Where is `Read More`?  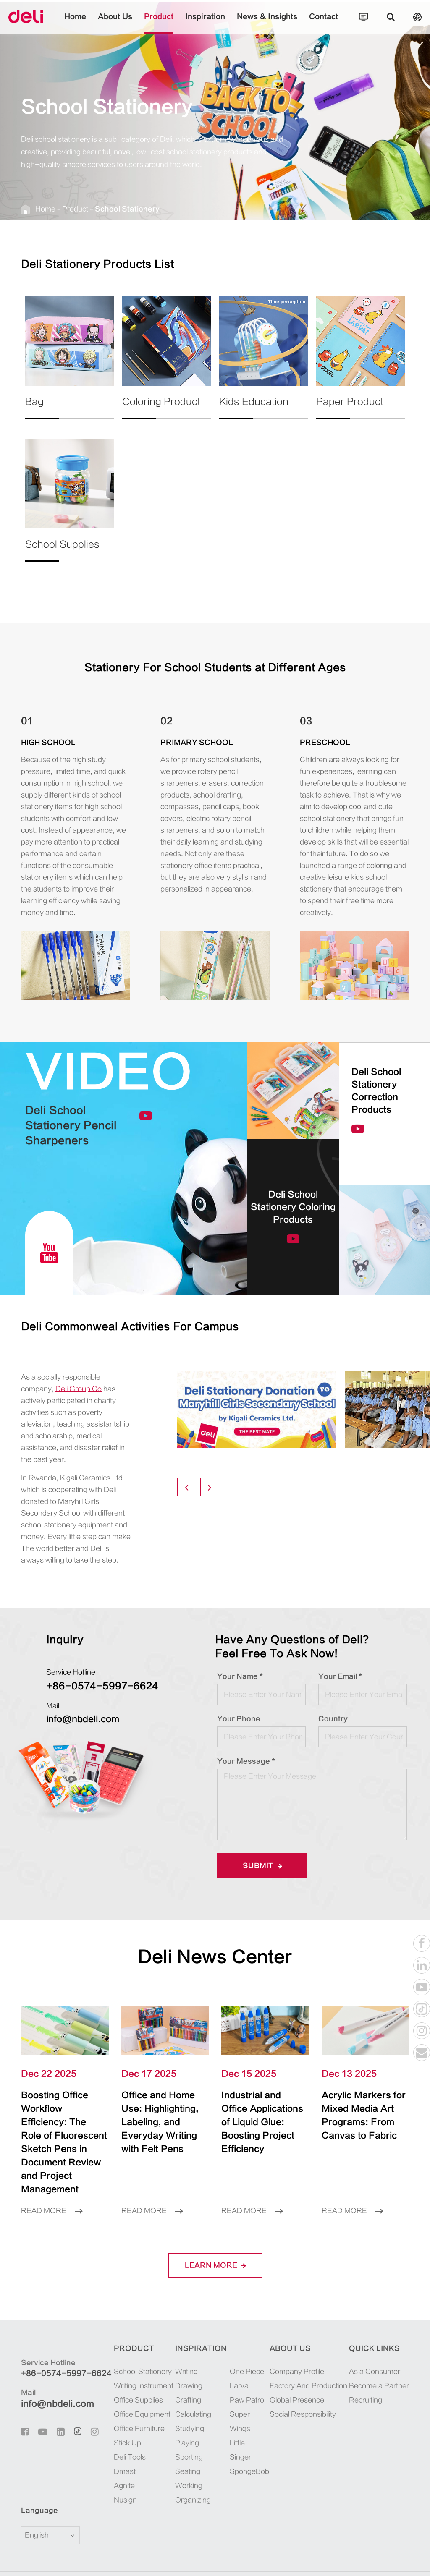 Read More is located at coordinates (51, 2184).